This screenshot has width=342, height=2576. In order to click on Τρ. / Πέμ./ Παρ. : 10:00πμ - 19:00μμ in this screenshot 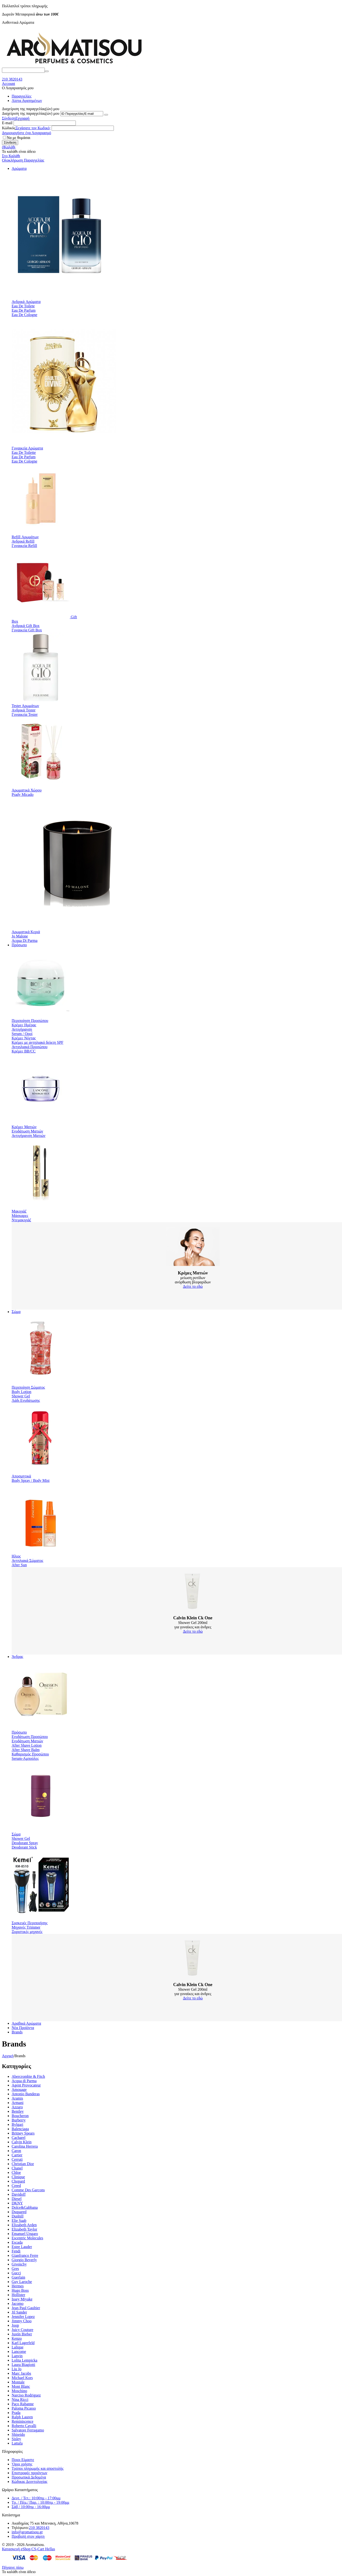, I will do `click(40, 2502)`.